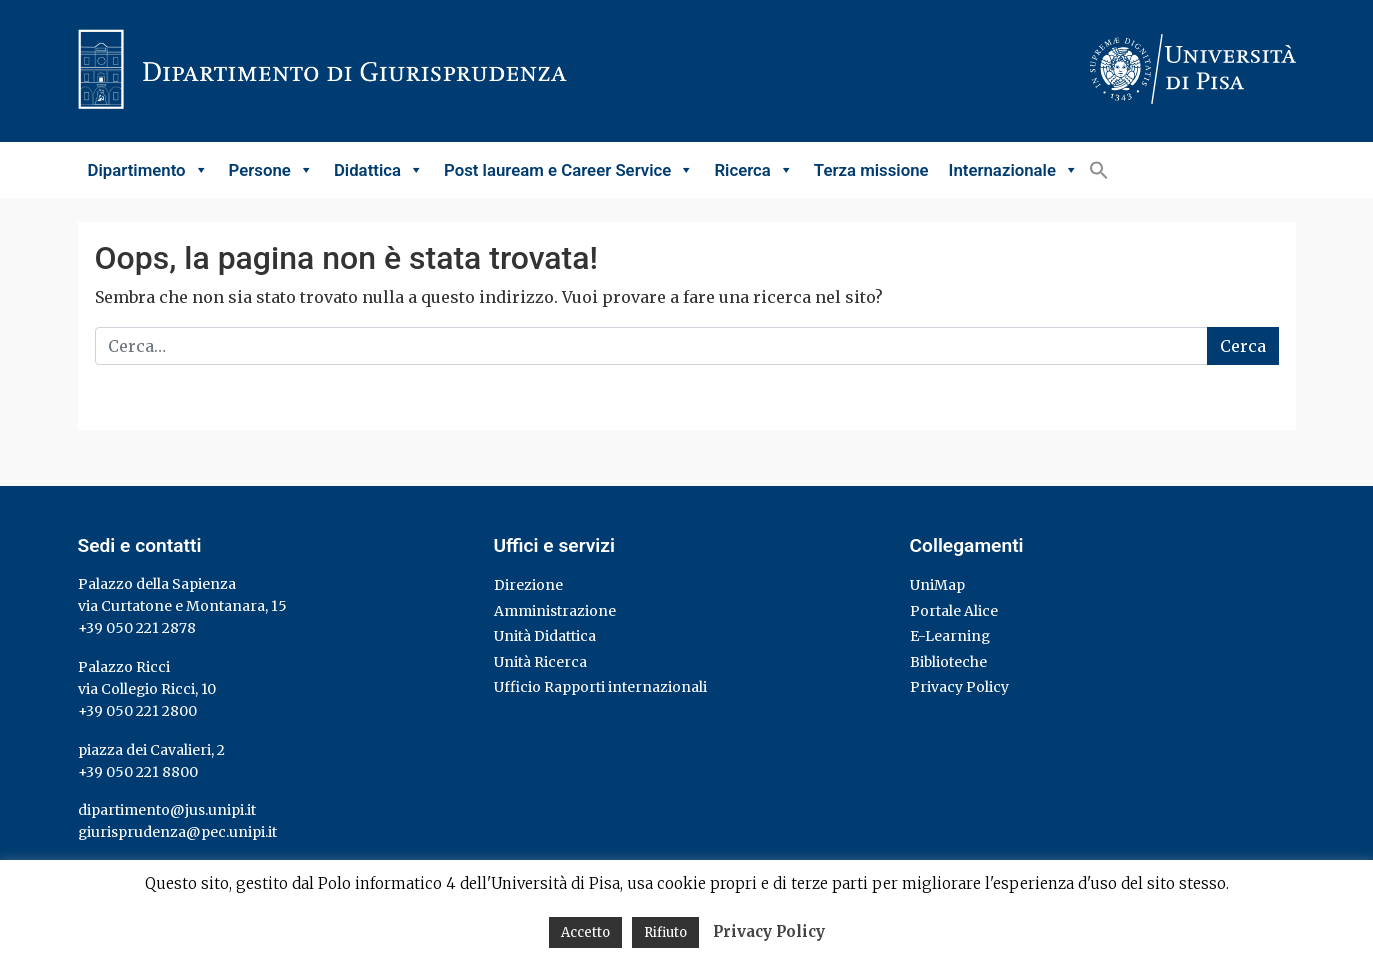 The image size is (1373, 965). I want to click on Biblioteche, so click(948, 662).